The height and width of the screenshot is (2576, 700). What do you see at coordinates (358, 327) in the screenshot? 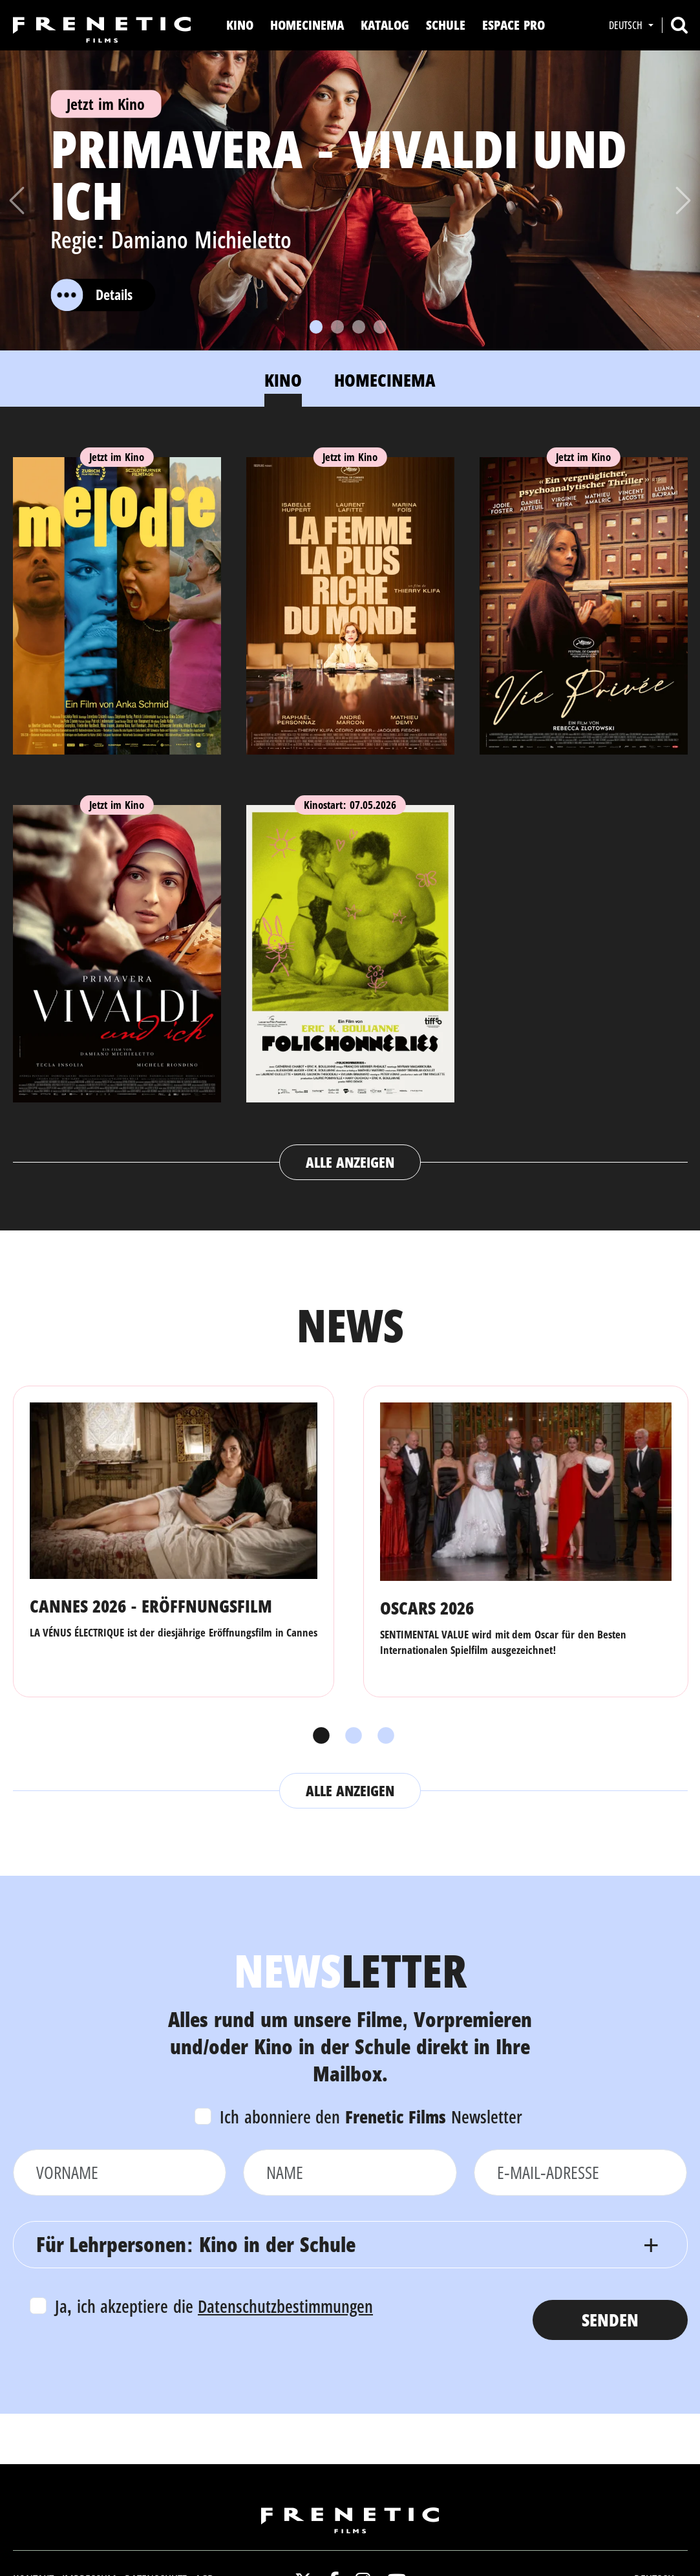
I see `[Slide 3]` at bounding box center [358, 327].